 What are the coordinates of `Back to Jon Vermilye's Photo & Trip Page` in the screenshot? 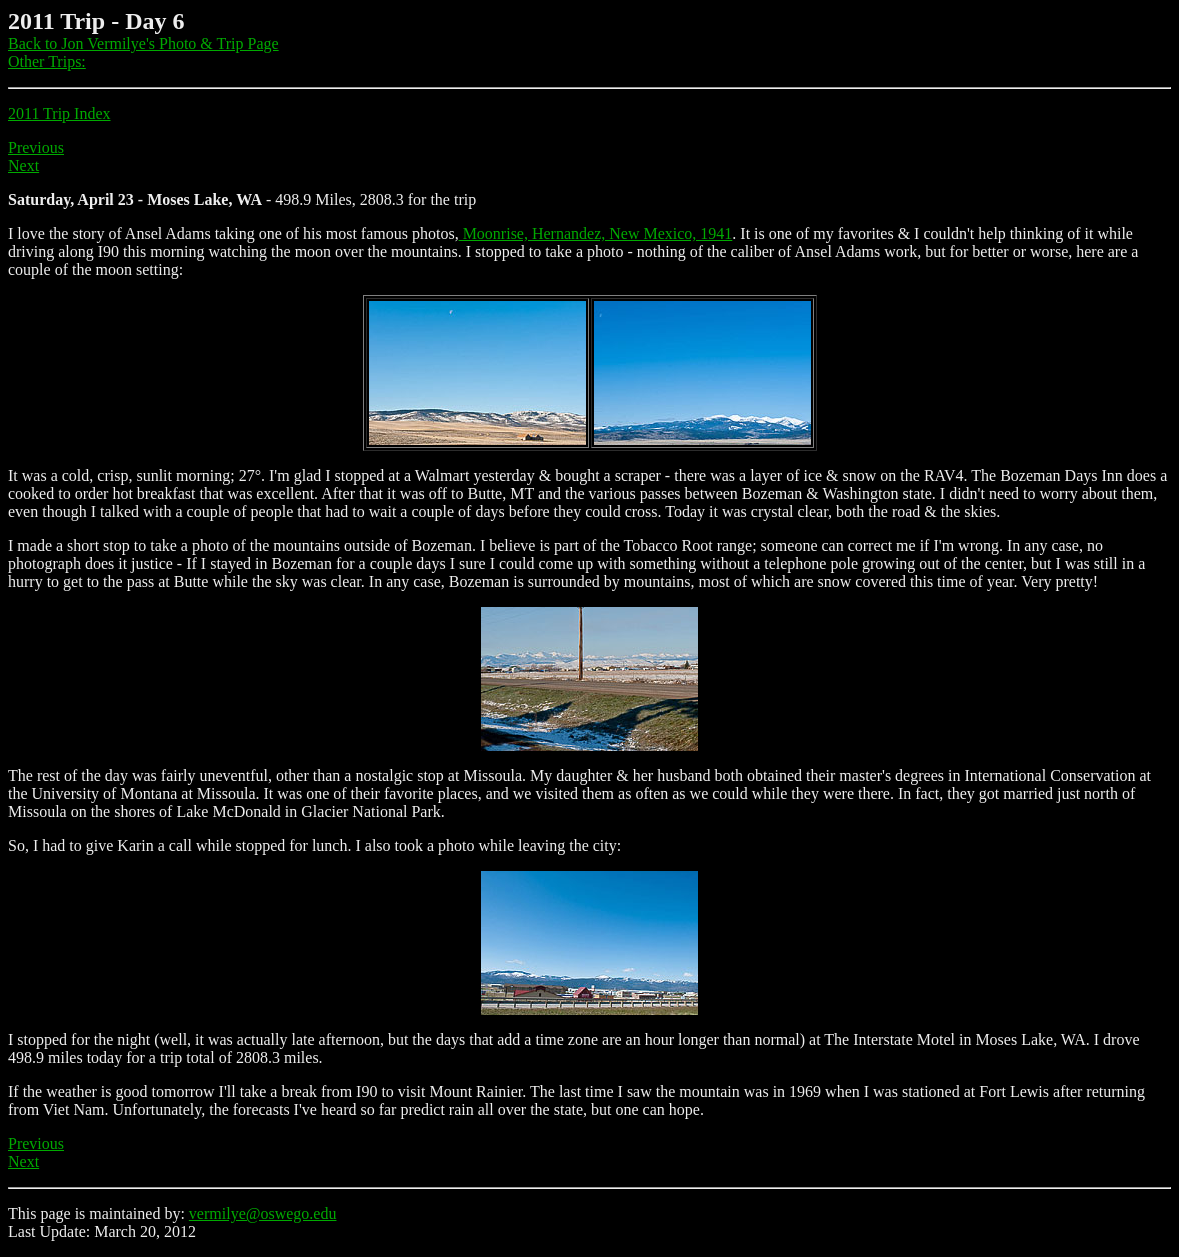 It's located at (143, 43).